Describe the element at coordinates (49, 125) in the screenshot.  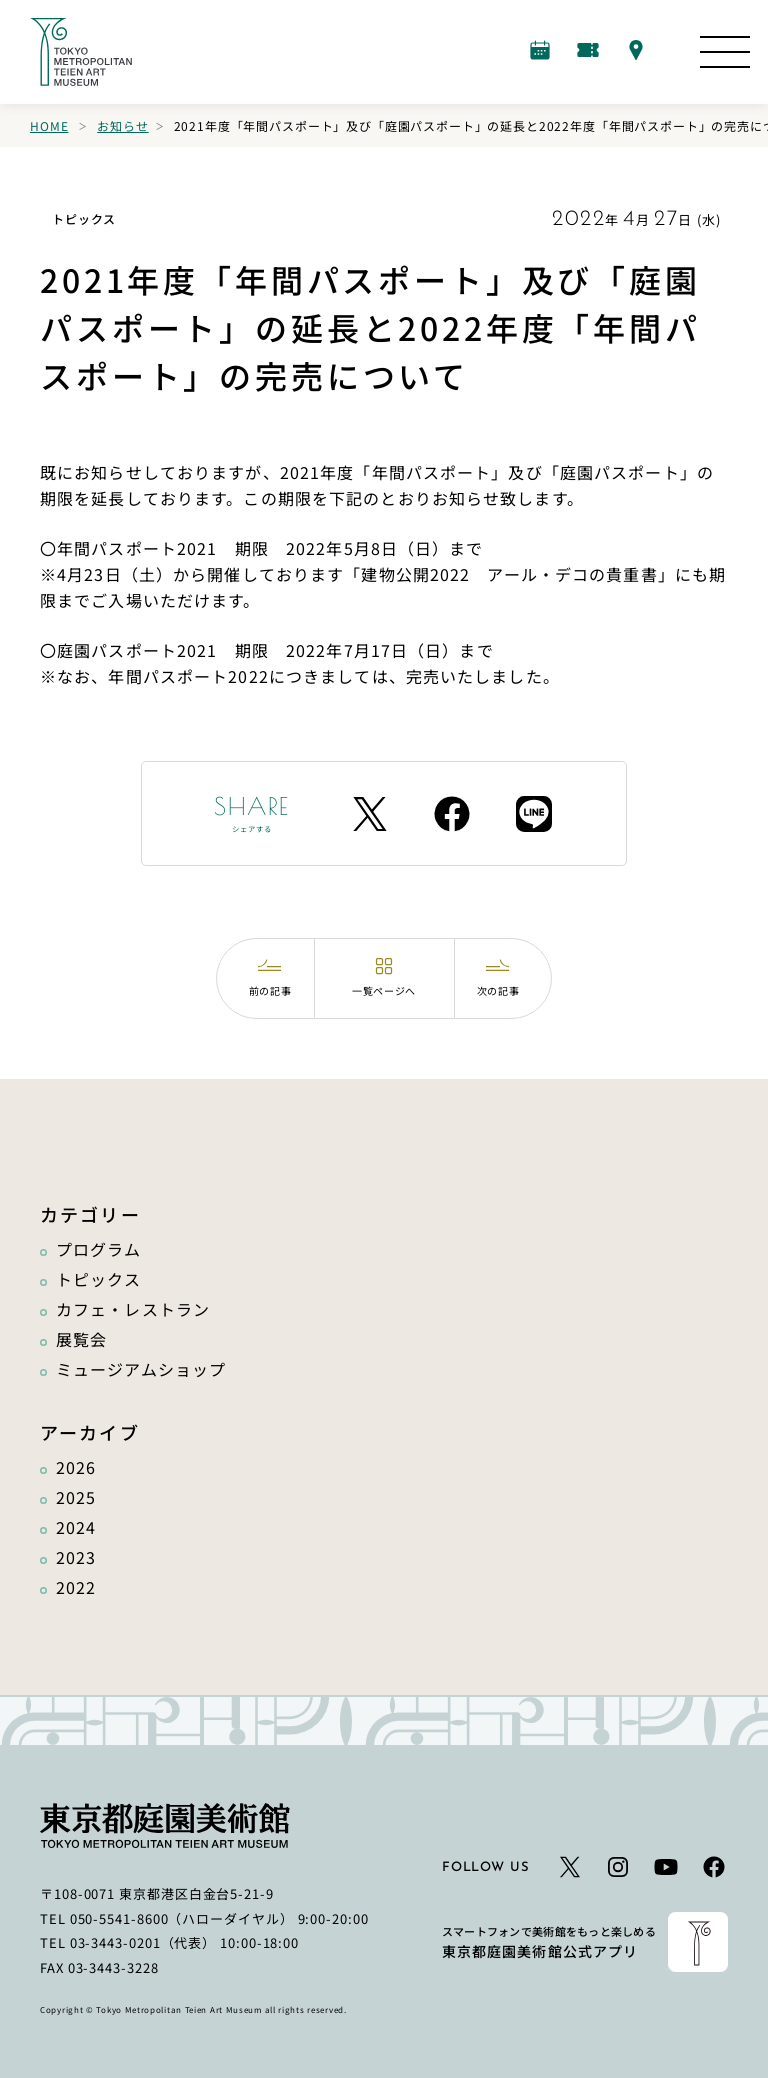
I see `Home` at that location.